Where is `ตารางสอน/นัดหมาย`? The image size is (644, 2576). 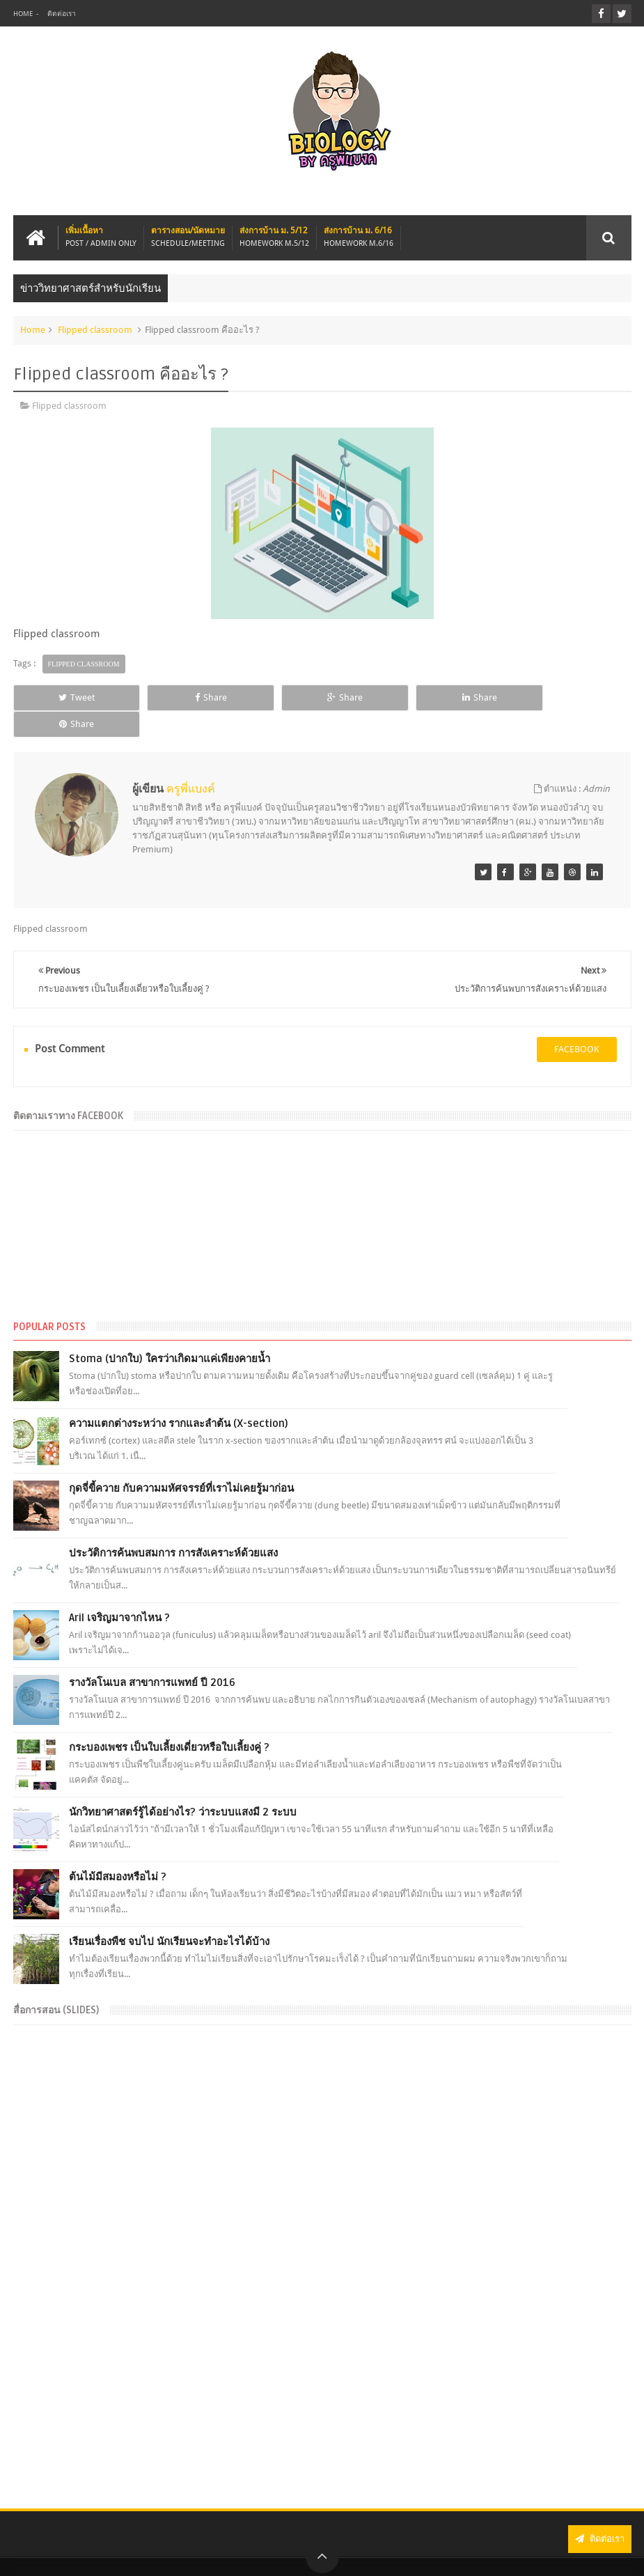 ตารางสอน/นัดหมาย is located at coordinates (188, 237).